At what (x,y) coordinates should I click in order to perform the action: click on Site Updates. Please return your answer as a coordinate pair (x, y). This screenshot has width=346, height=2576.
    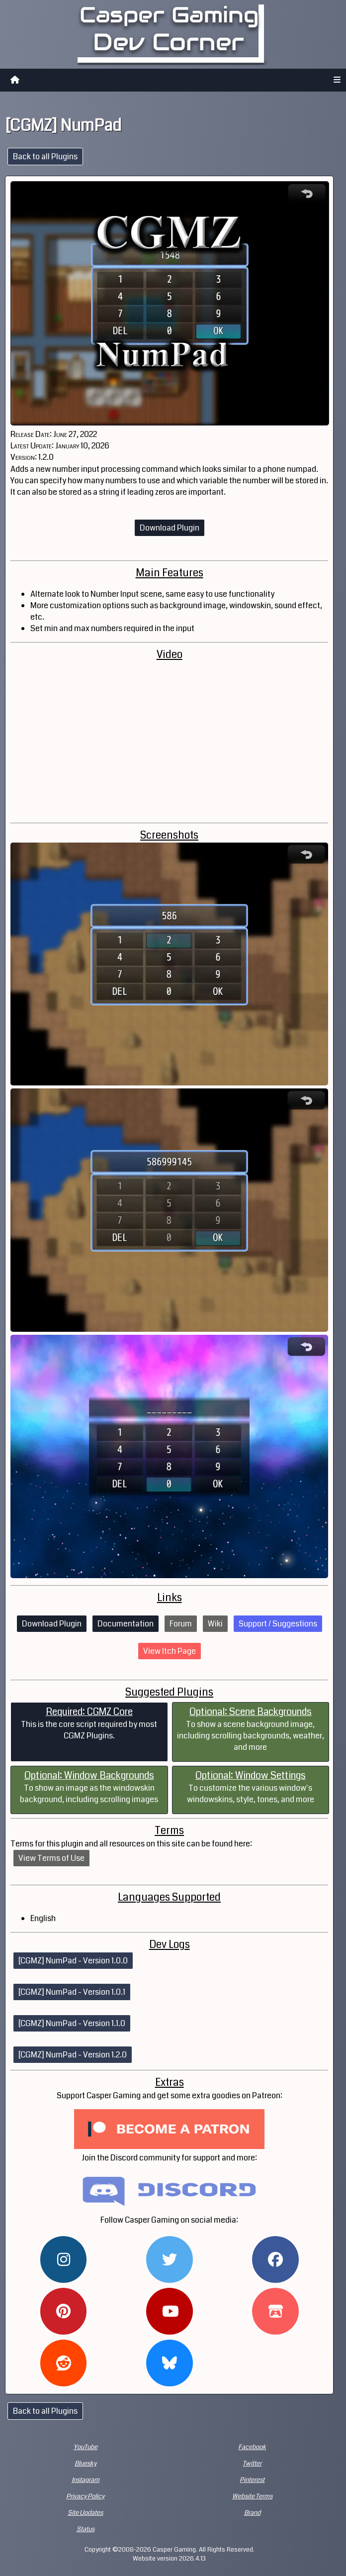
    Looking at the image, I should click on (85, 2512).